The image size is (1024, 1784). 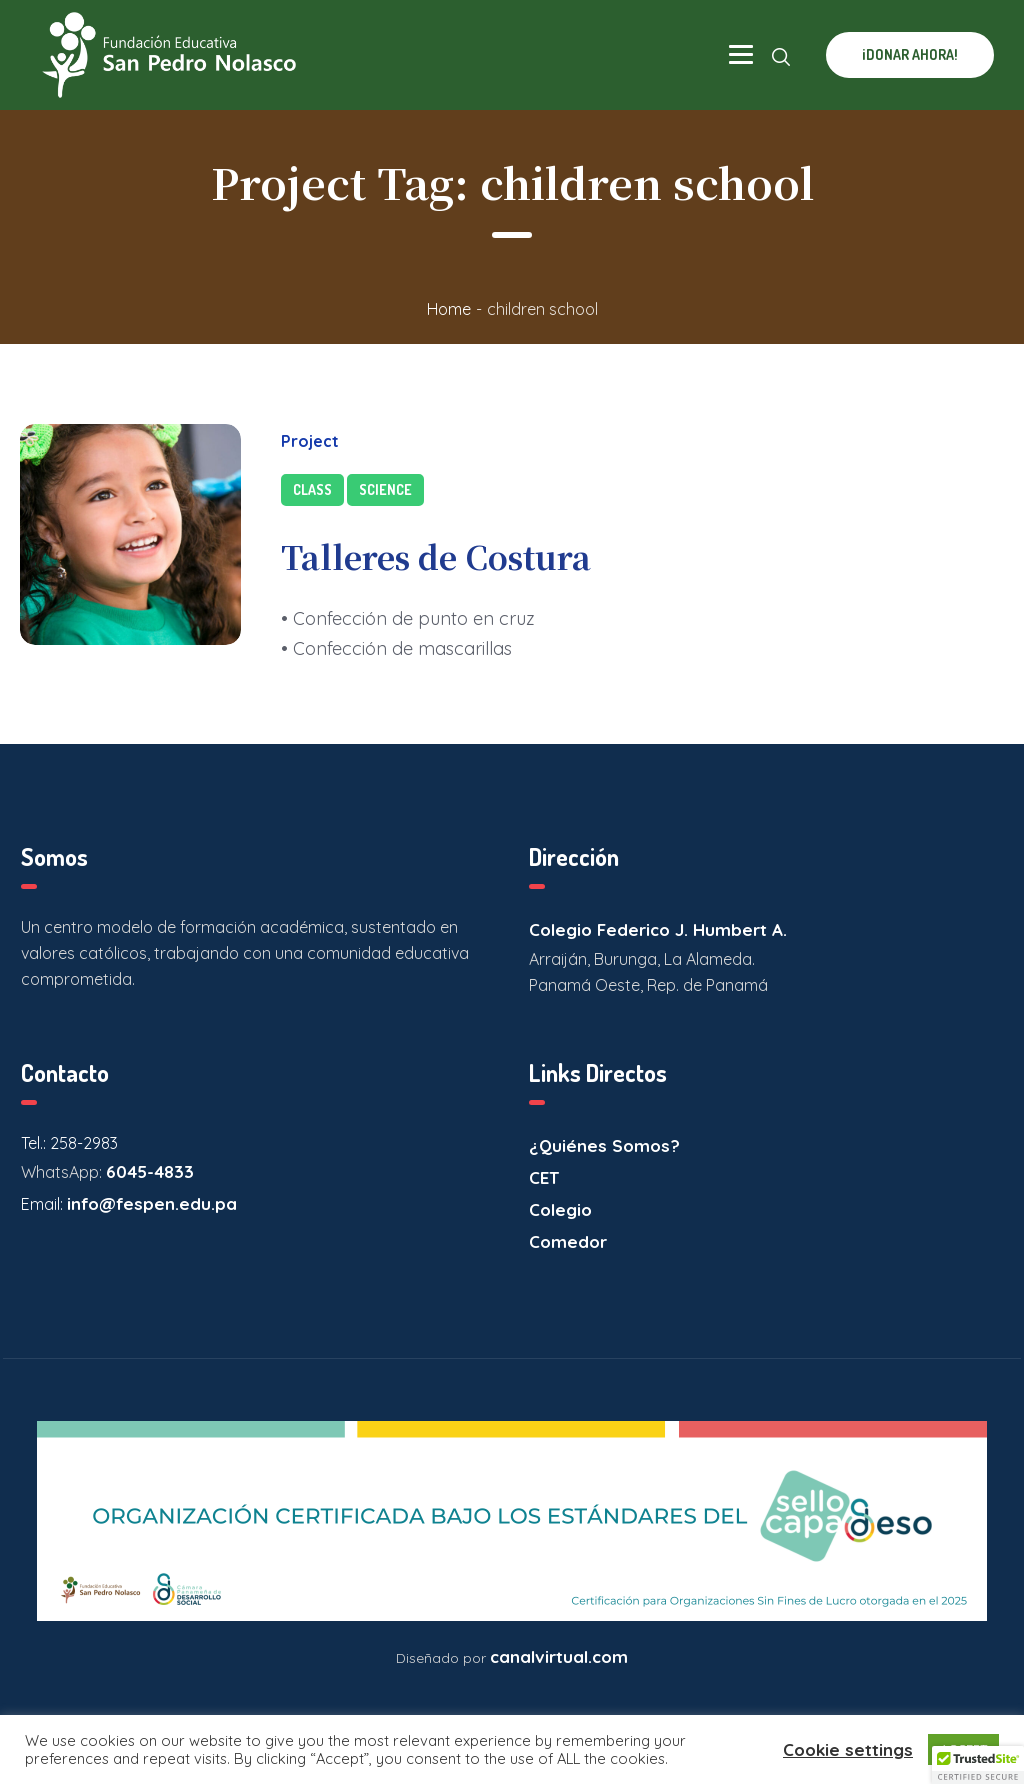 What do you see at coordinates (963, 1749) in the screenshot?
I see `ACCEPT [button]` at bounding box center [963, 1749].